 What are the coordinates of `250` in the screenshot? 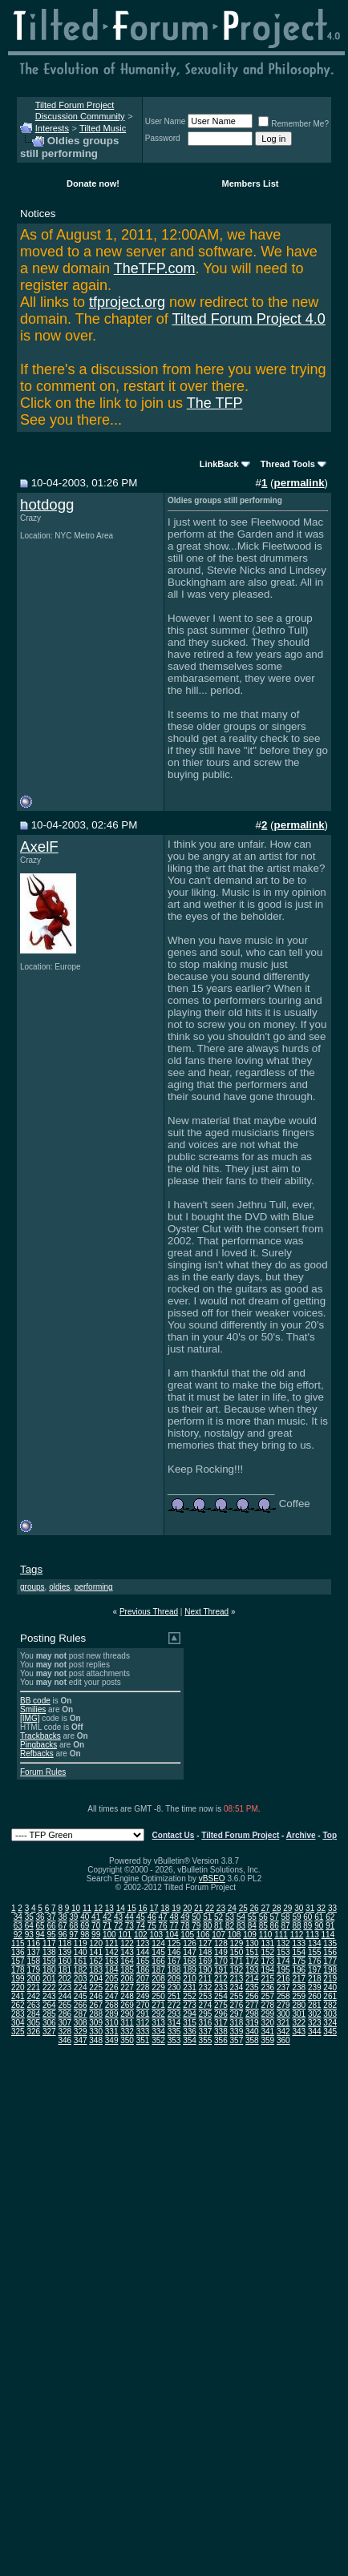 It's located at (158, 1996).